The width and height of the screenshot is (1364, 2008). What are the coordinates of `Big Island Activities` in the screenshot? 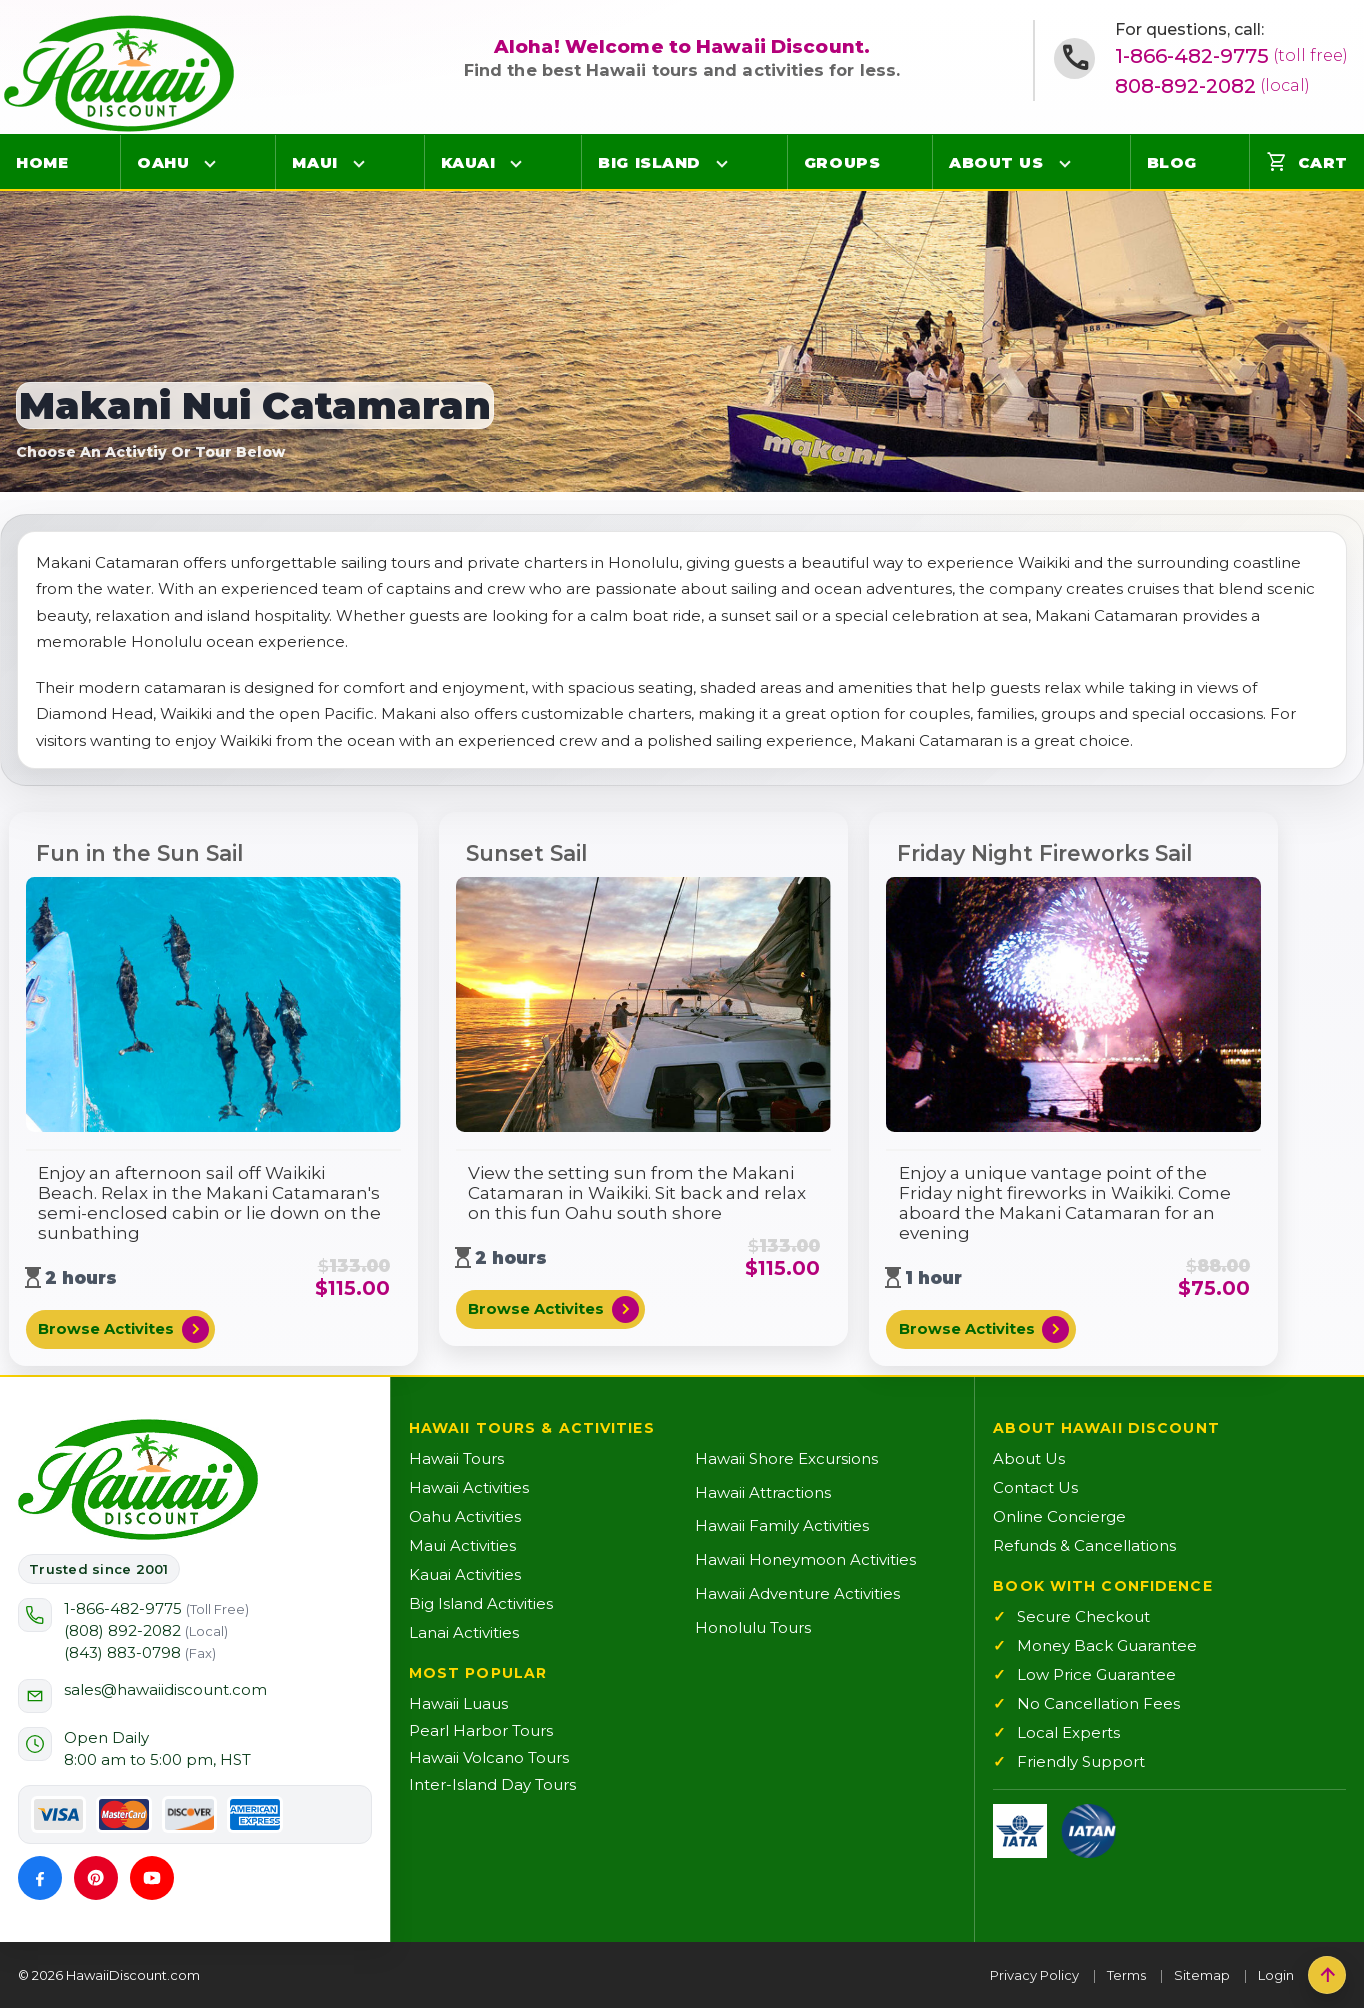 It's located at (481, 1603).